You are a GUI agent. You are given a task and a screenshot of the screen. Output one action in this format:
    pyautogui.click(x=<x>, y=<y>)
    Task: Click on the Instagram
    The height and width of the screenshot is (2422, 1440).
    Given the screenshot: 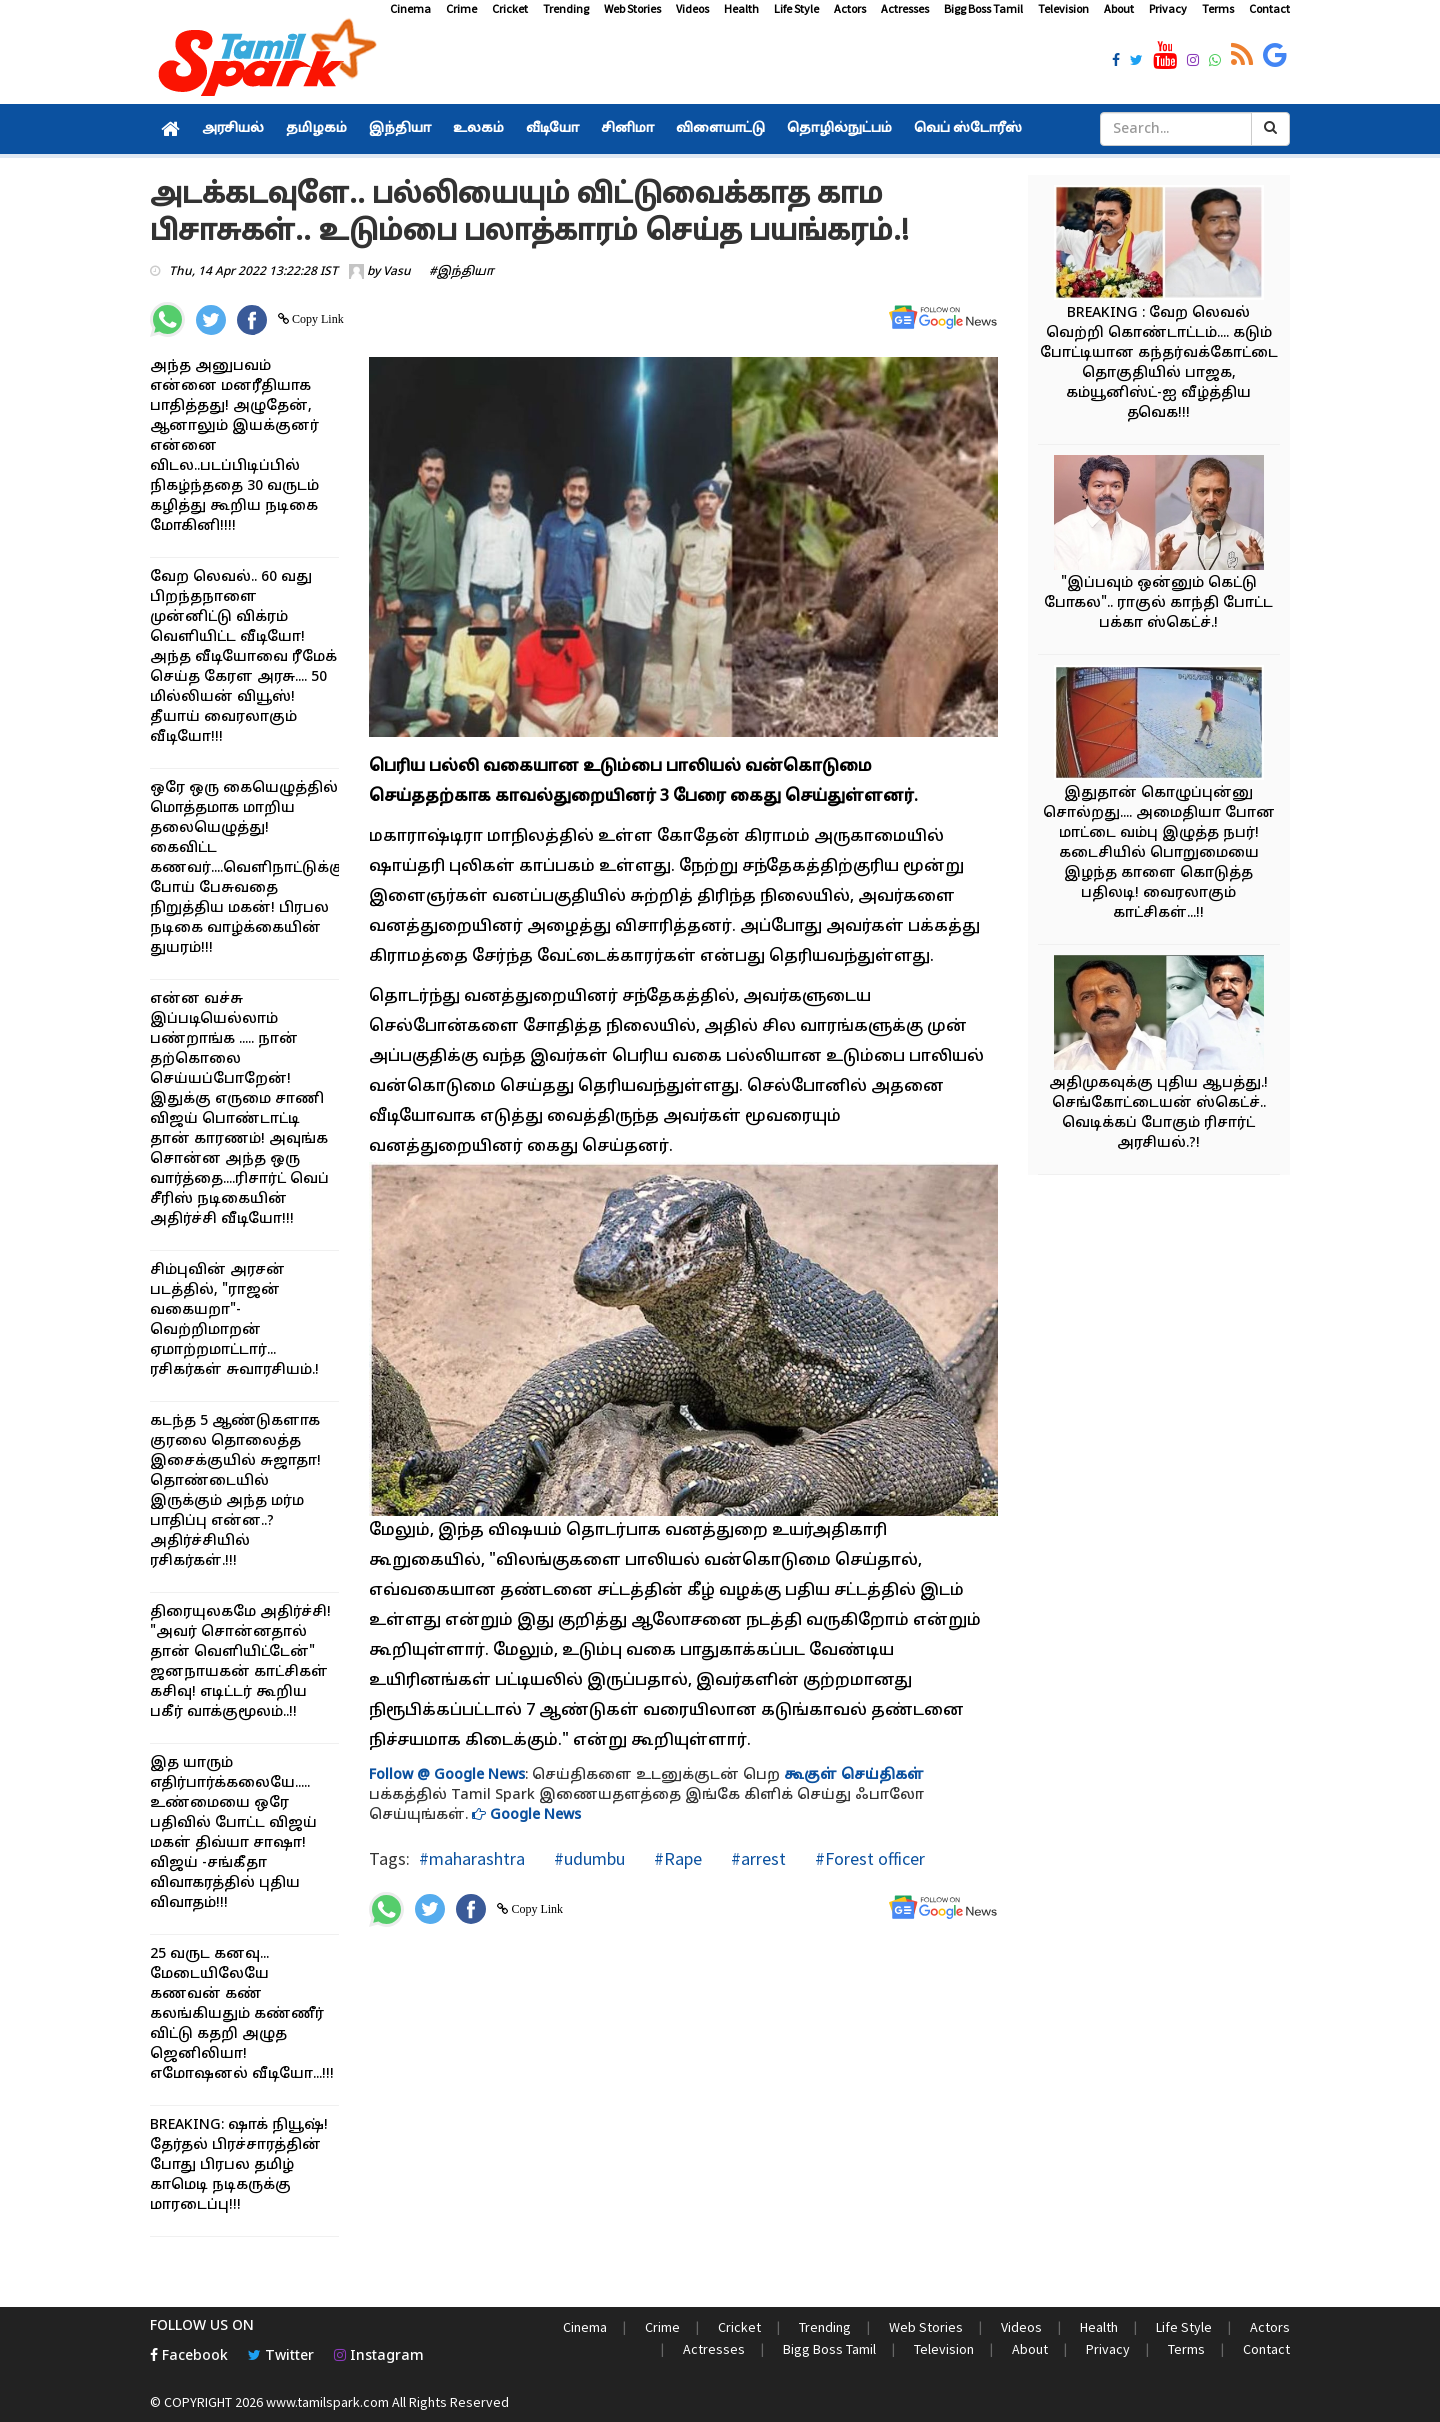 What is the action you would take?
    pyautogui.click(x=379, y=2356)
    